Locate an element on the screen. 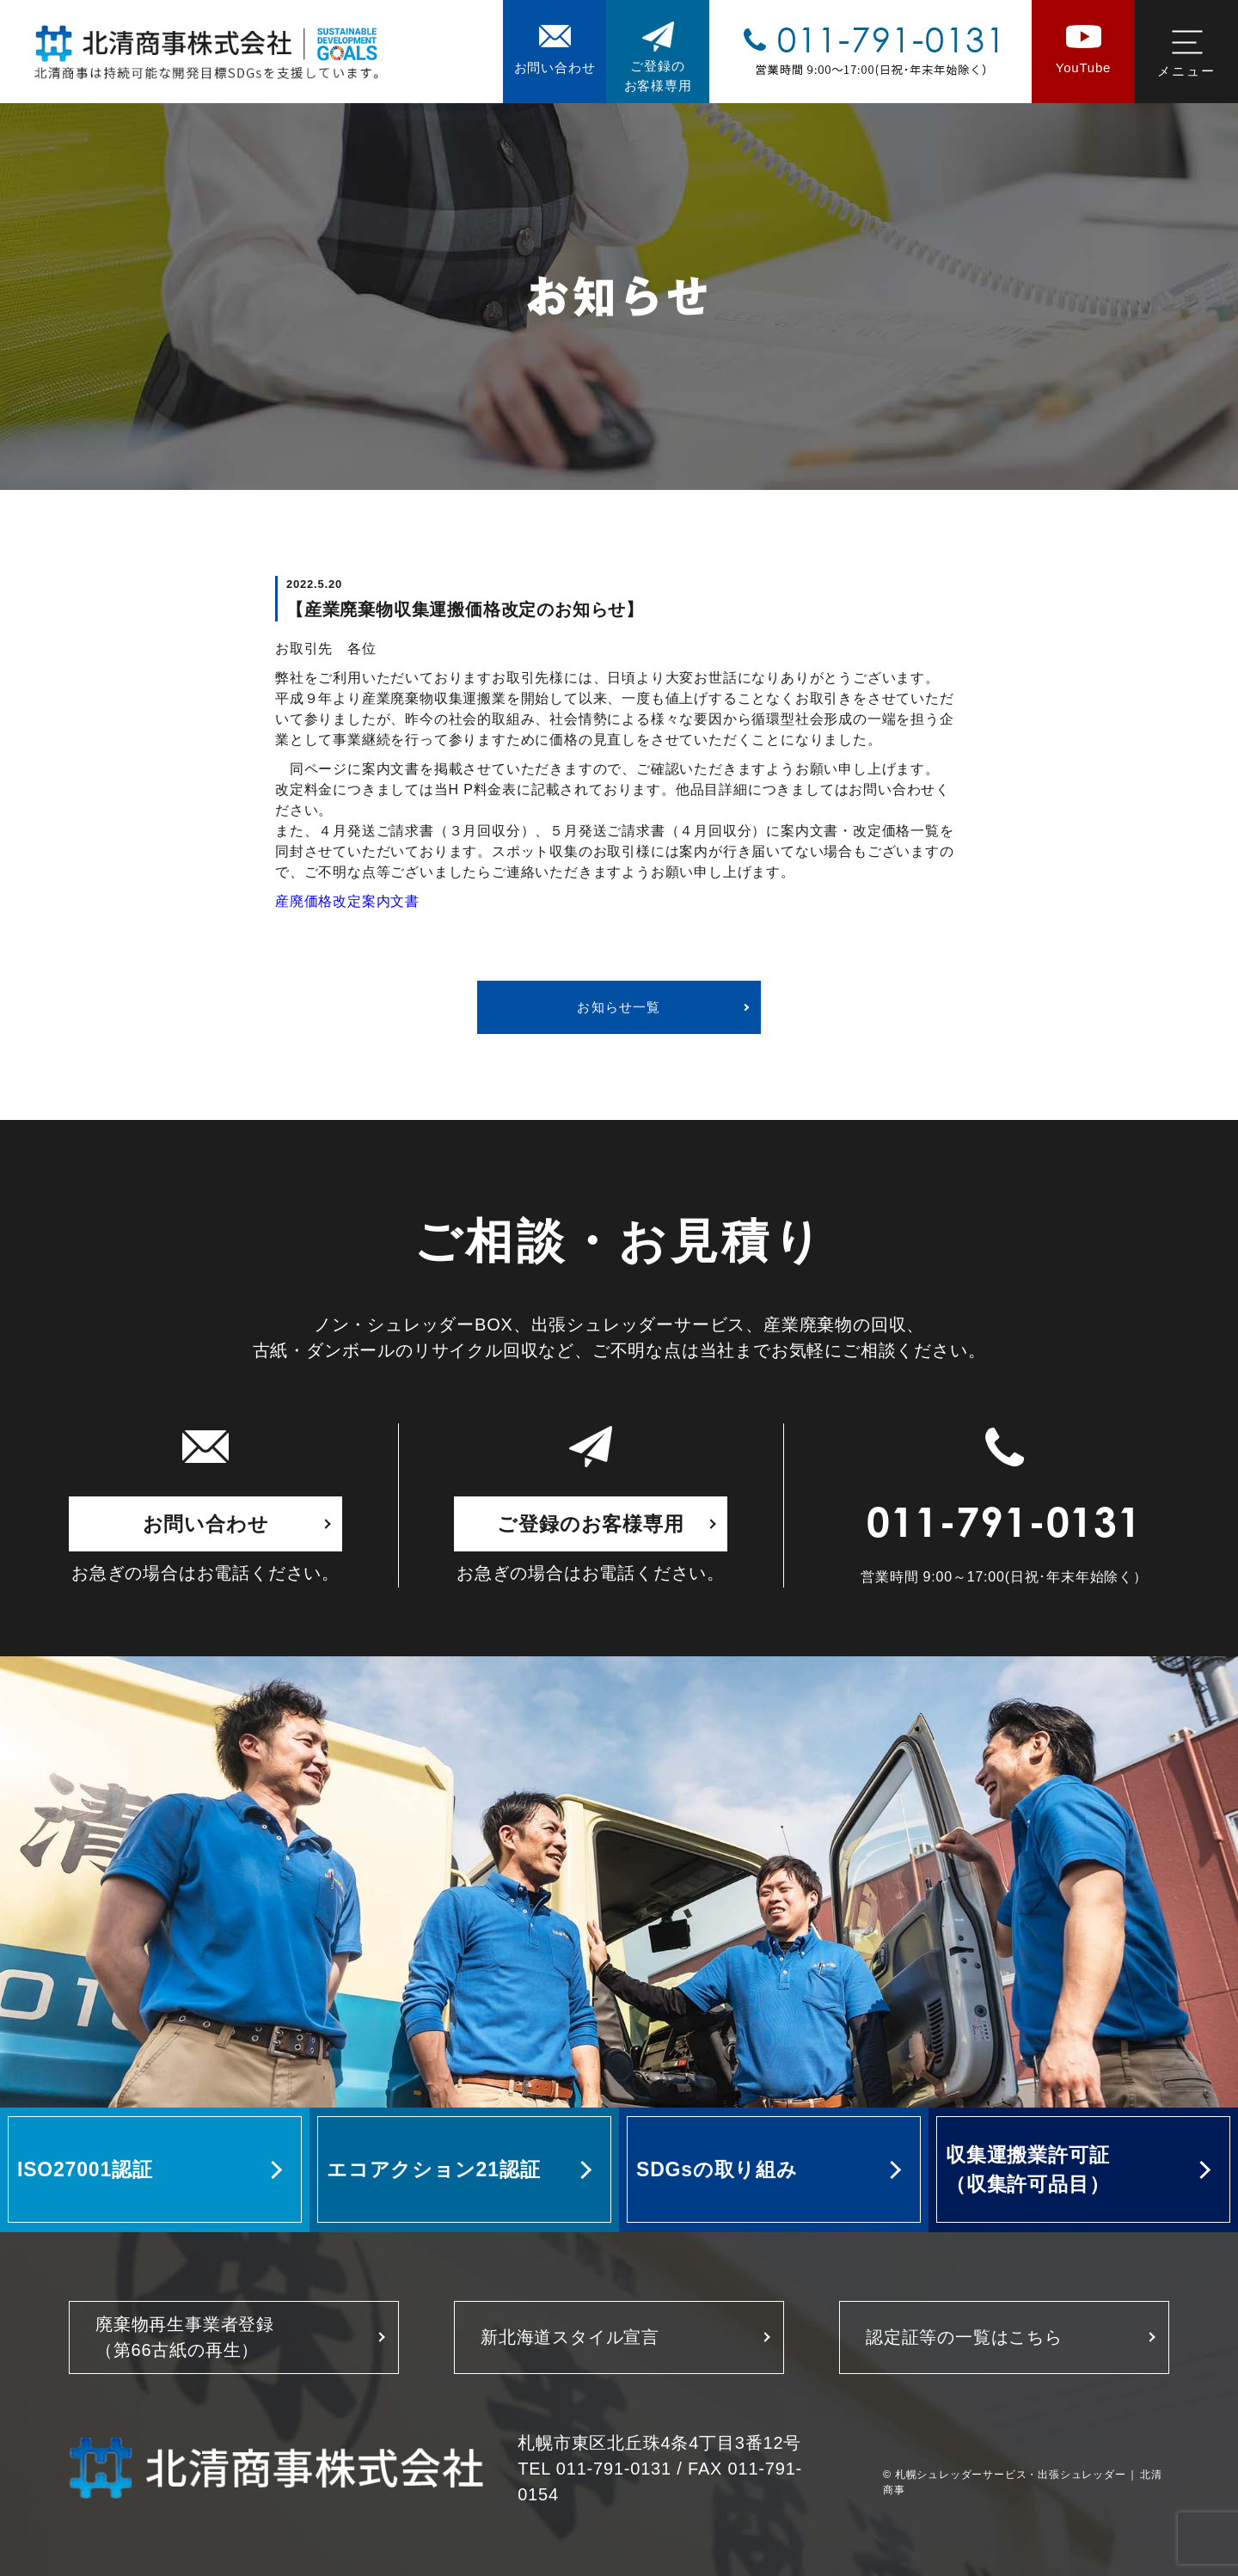 This screenshot has width=1238, height=2576. 認定証等の一覧はこちら is located at coordinates (964, 2337).